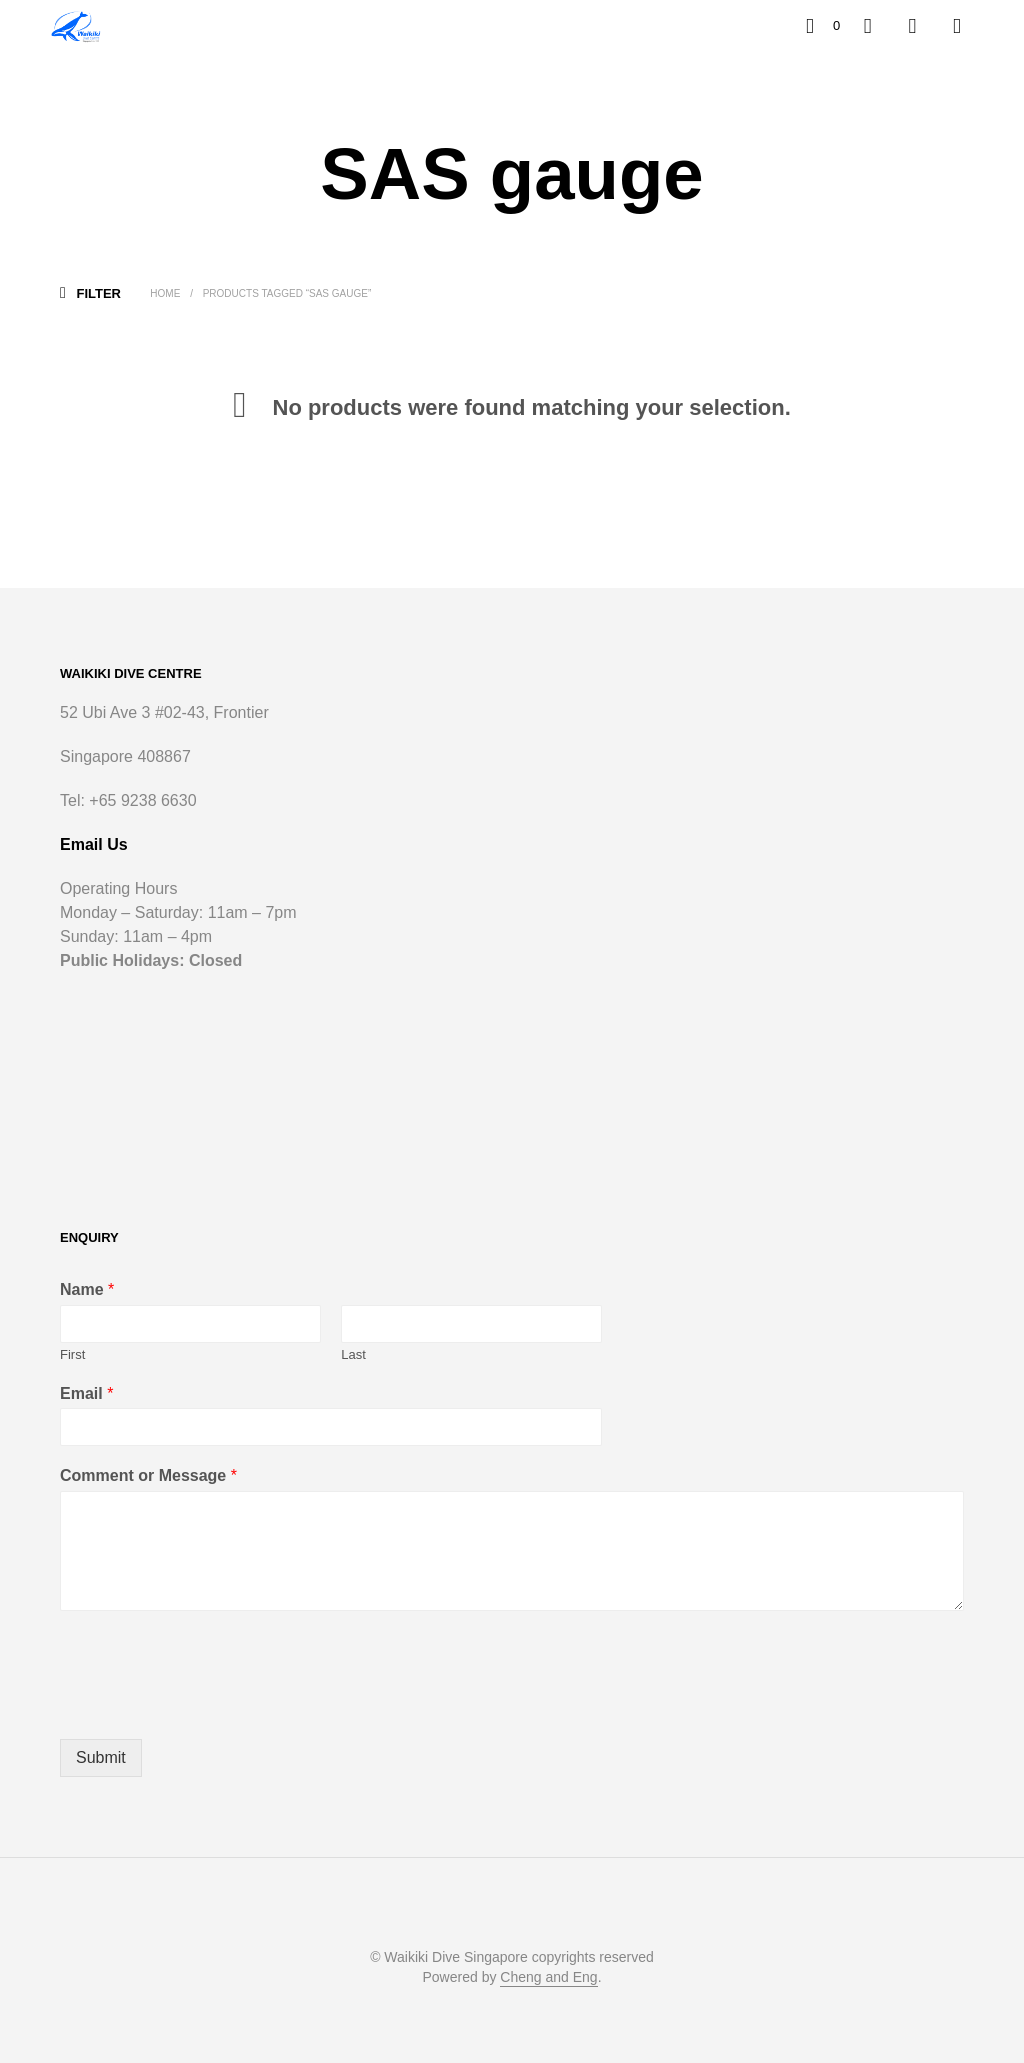 Image resolution: width=1024 pixels, height=2063 pixels. What do you see at coordinates (94, 844) in the screenshot?
I see `Email Us` at bounding box center [94, 844].